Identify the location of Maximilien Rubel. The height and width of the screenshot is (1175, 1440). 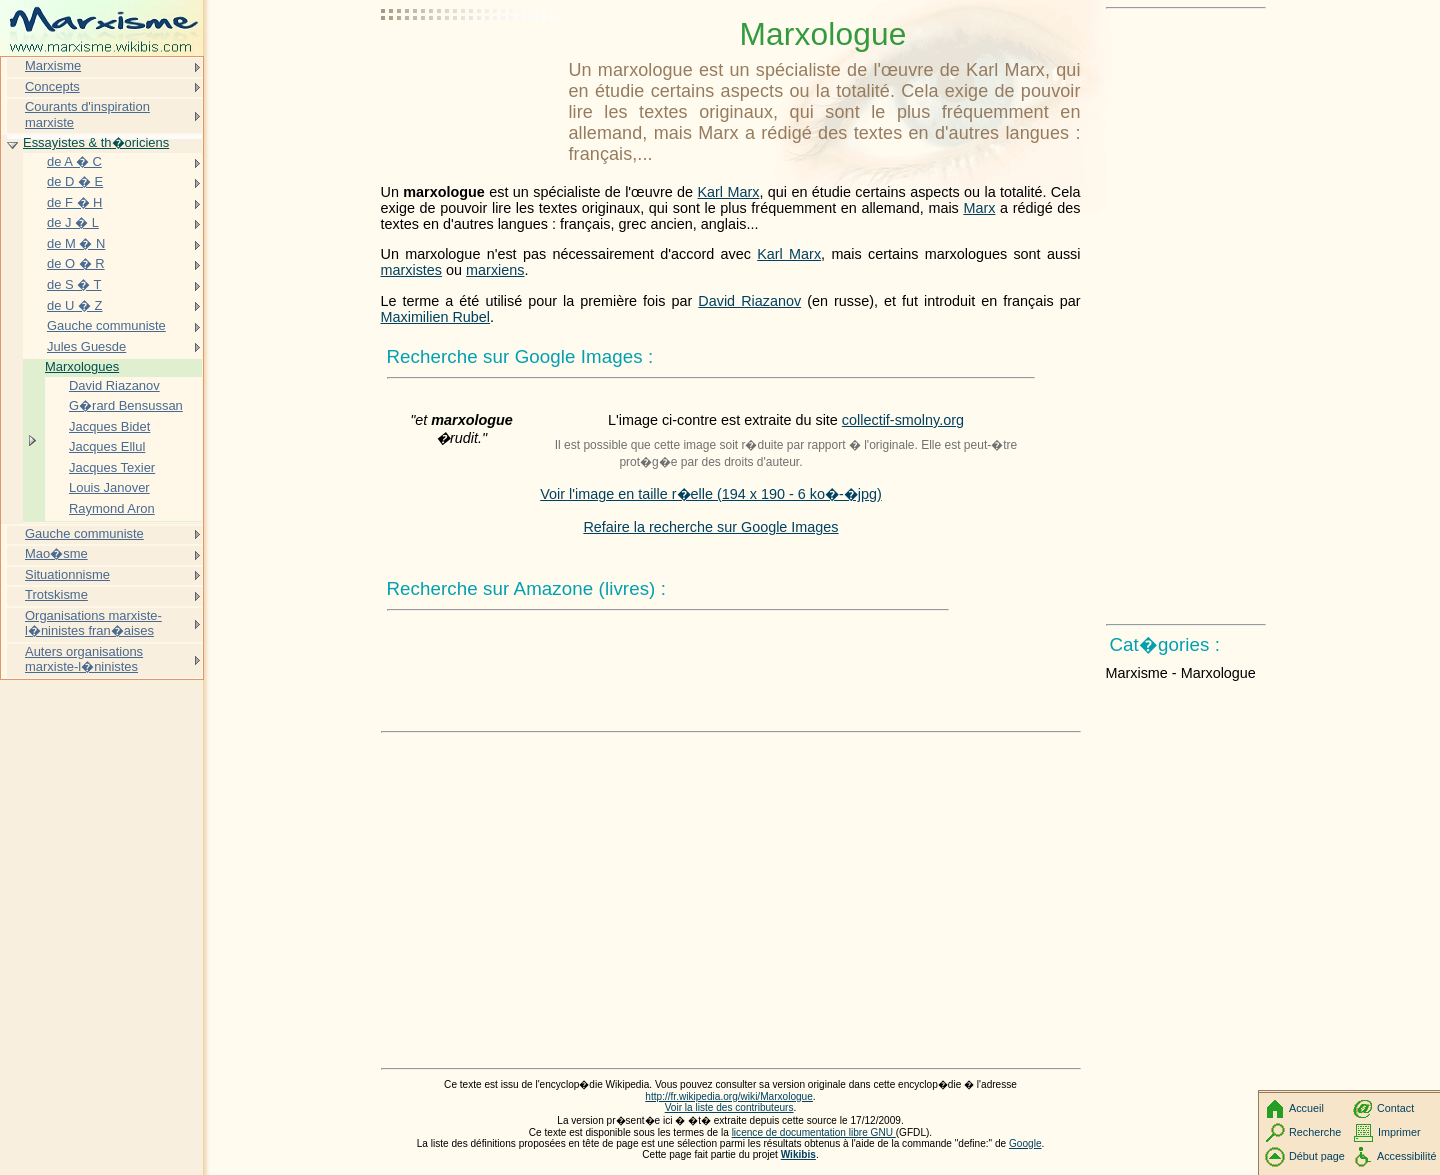
(436, 317).